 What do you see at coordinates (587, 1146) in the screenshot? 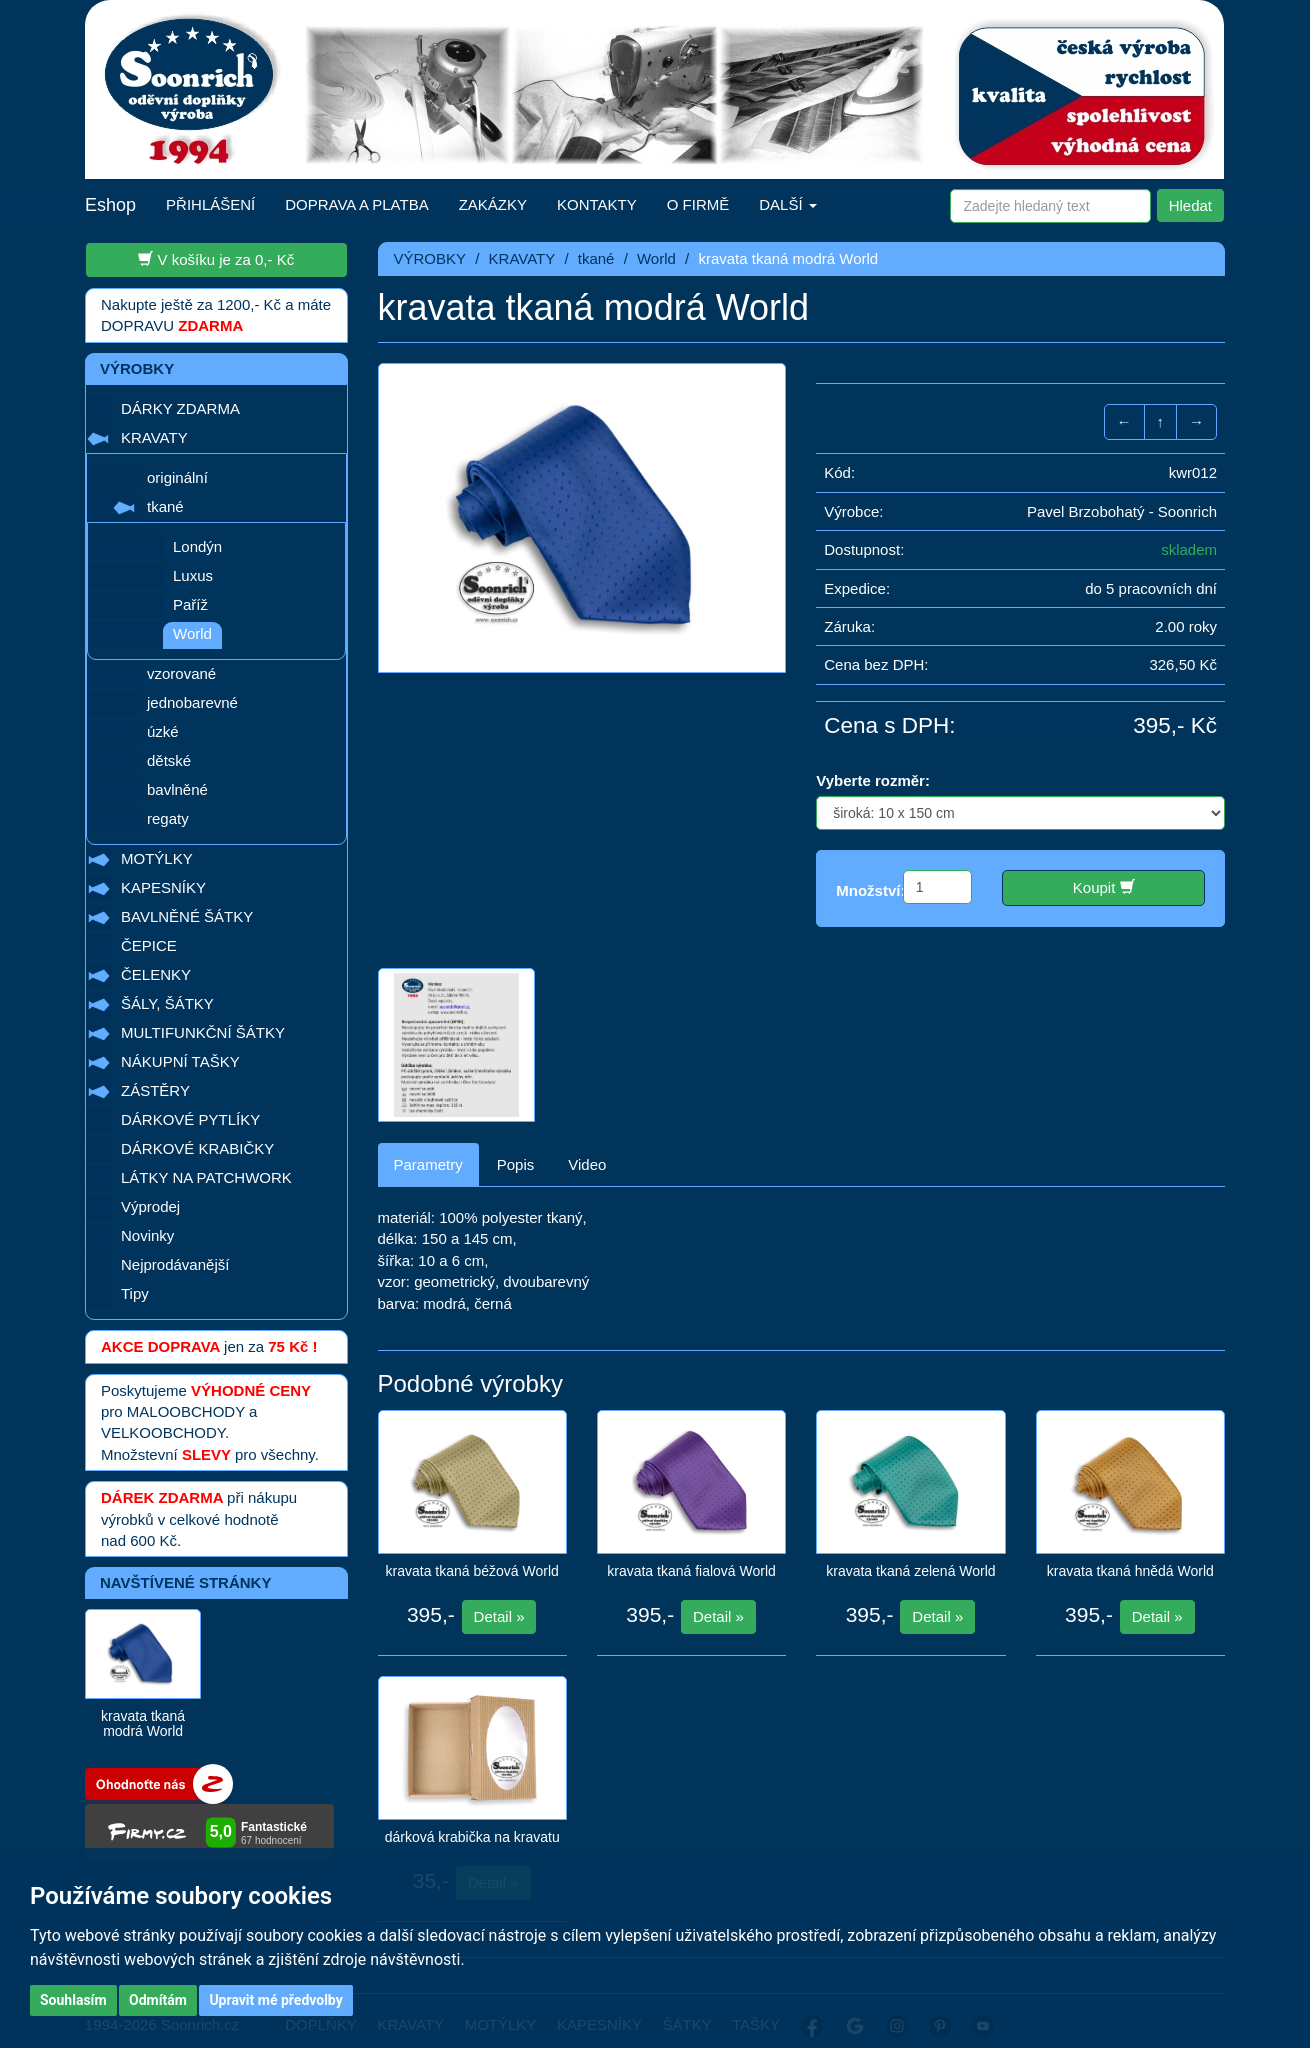
I see `Video` at bounding box center [587, 1146].